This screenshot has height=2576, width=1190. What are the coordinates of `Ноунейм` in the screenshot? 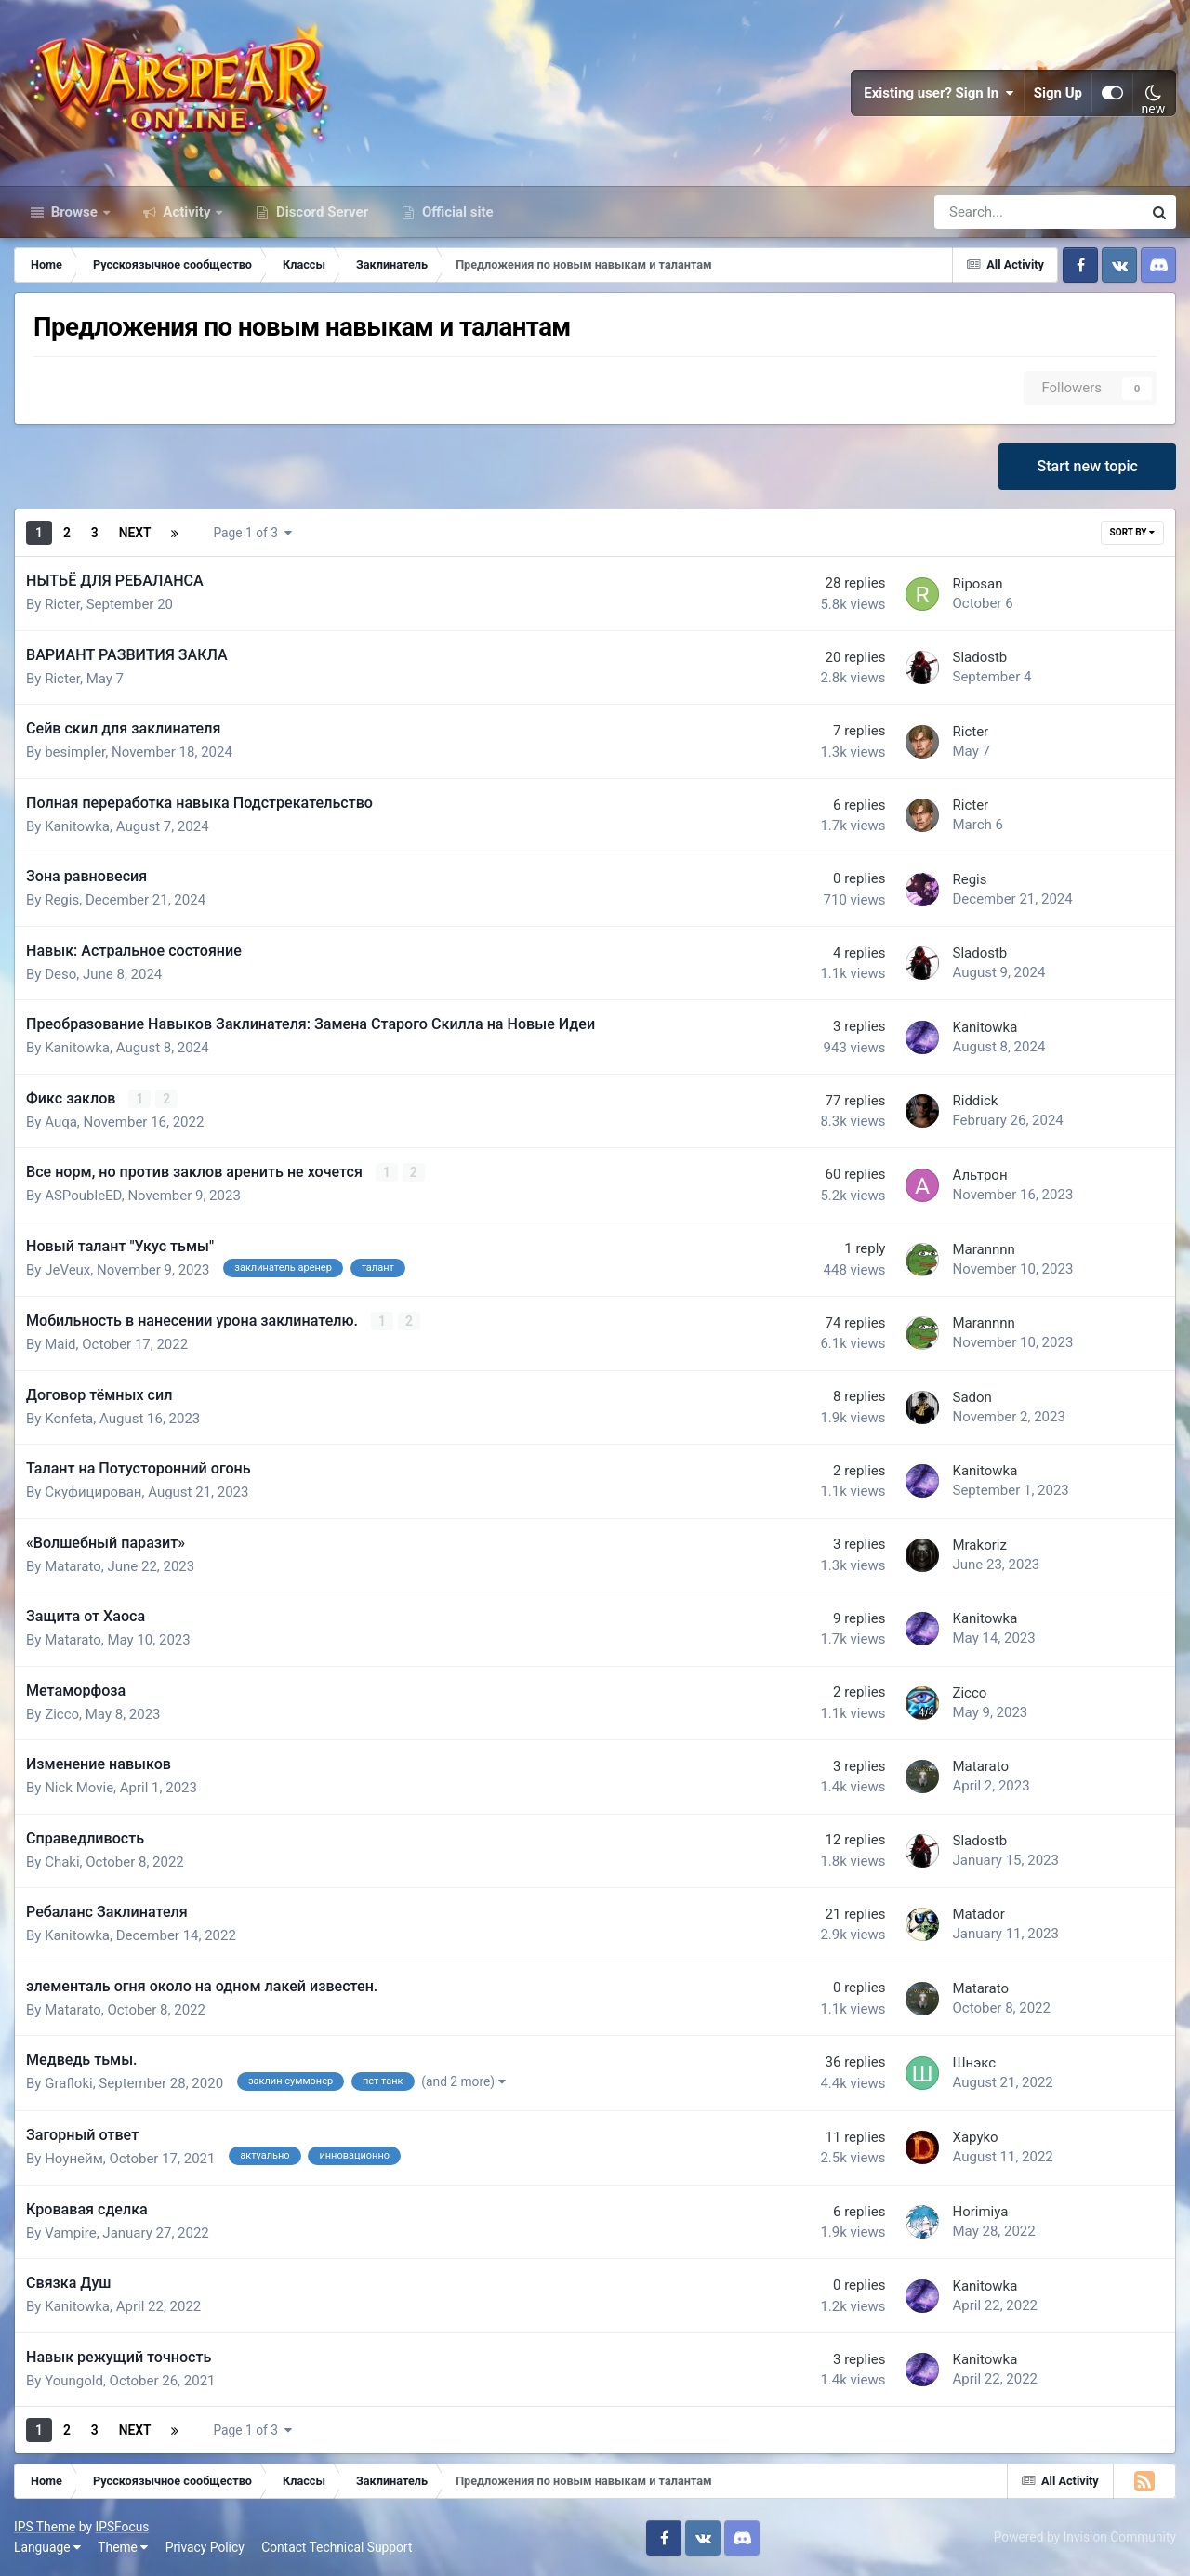 It's located at (74, 2158).